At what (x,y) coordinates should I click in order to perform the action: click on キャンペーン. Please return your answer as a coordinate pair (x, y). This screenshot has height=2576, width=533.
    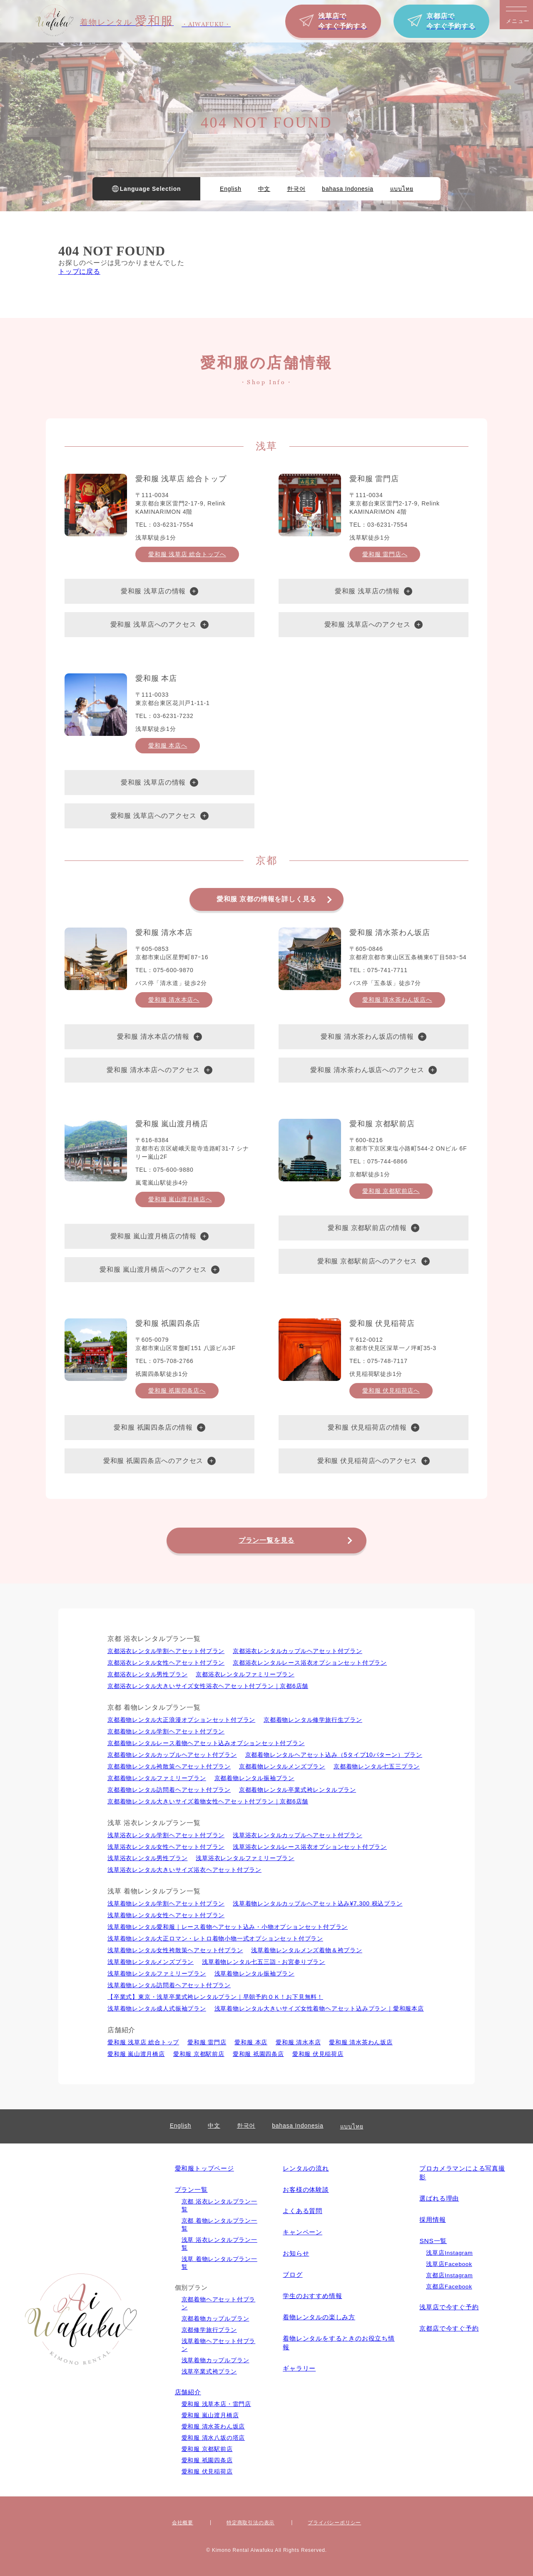
    Looking at the image, I should click on (302, 2232).